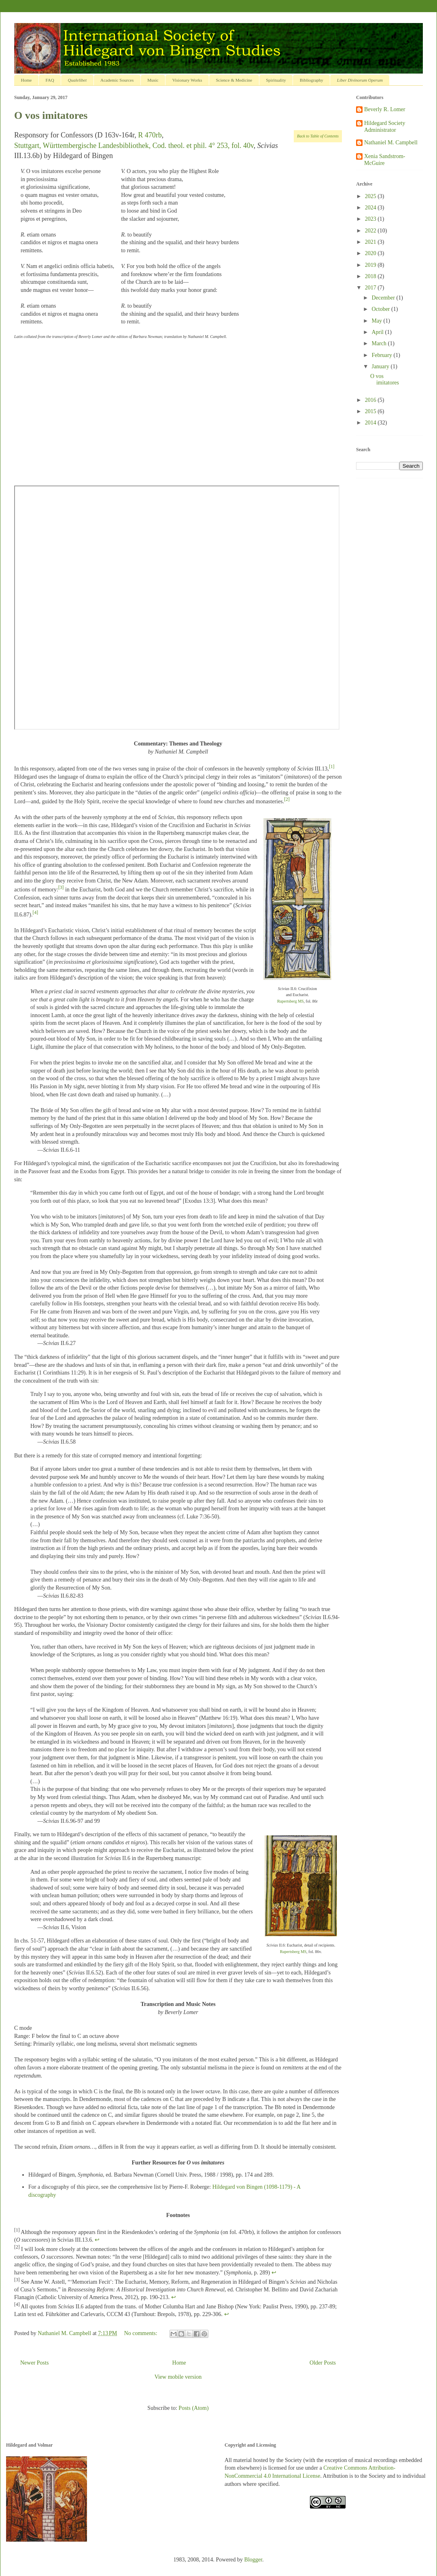 This screenshot has width=437, height=2576. Describe the element at coordinates (384, 109) in the screenshot. I see `Beverly R. Lomer` at that location.